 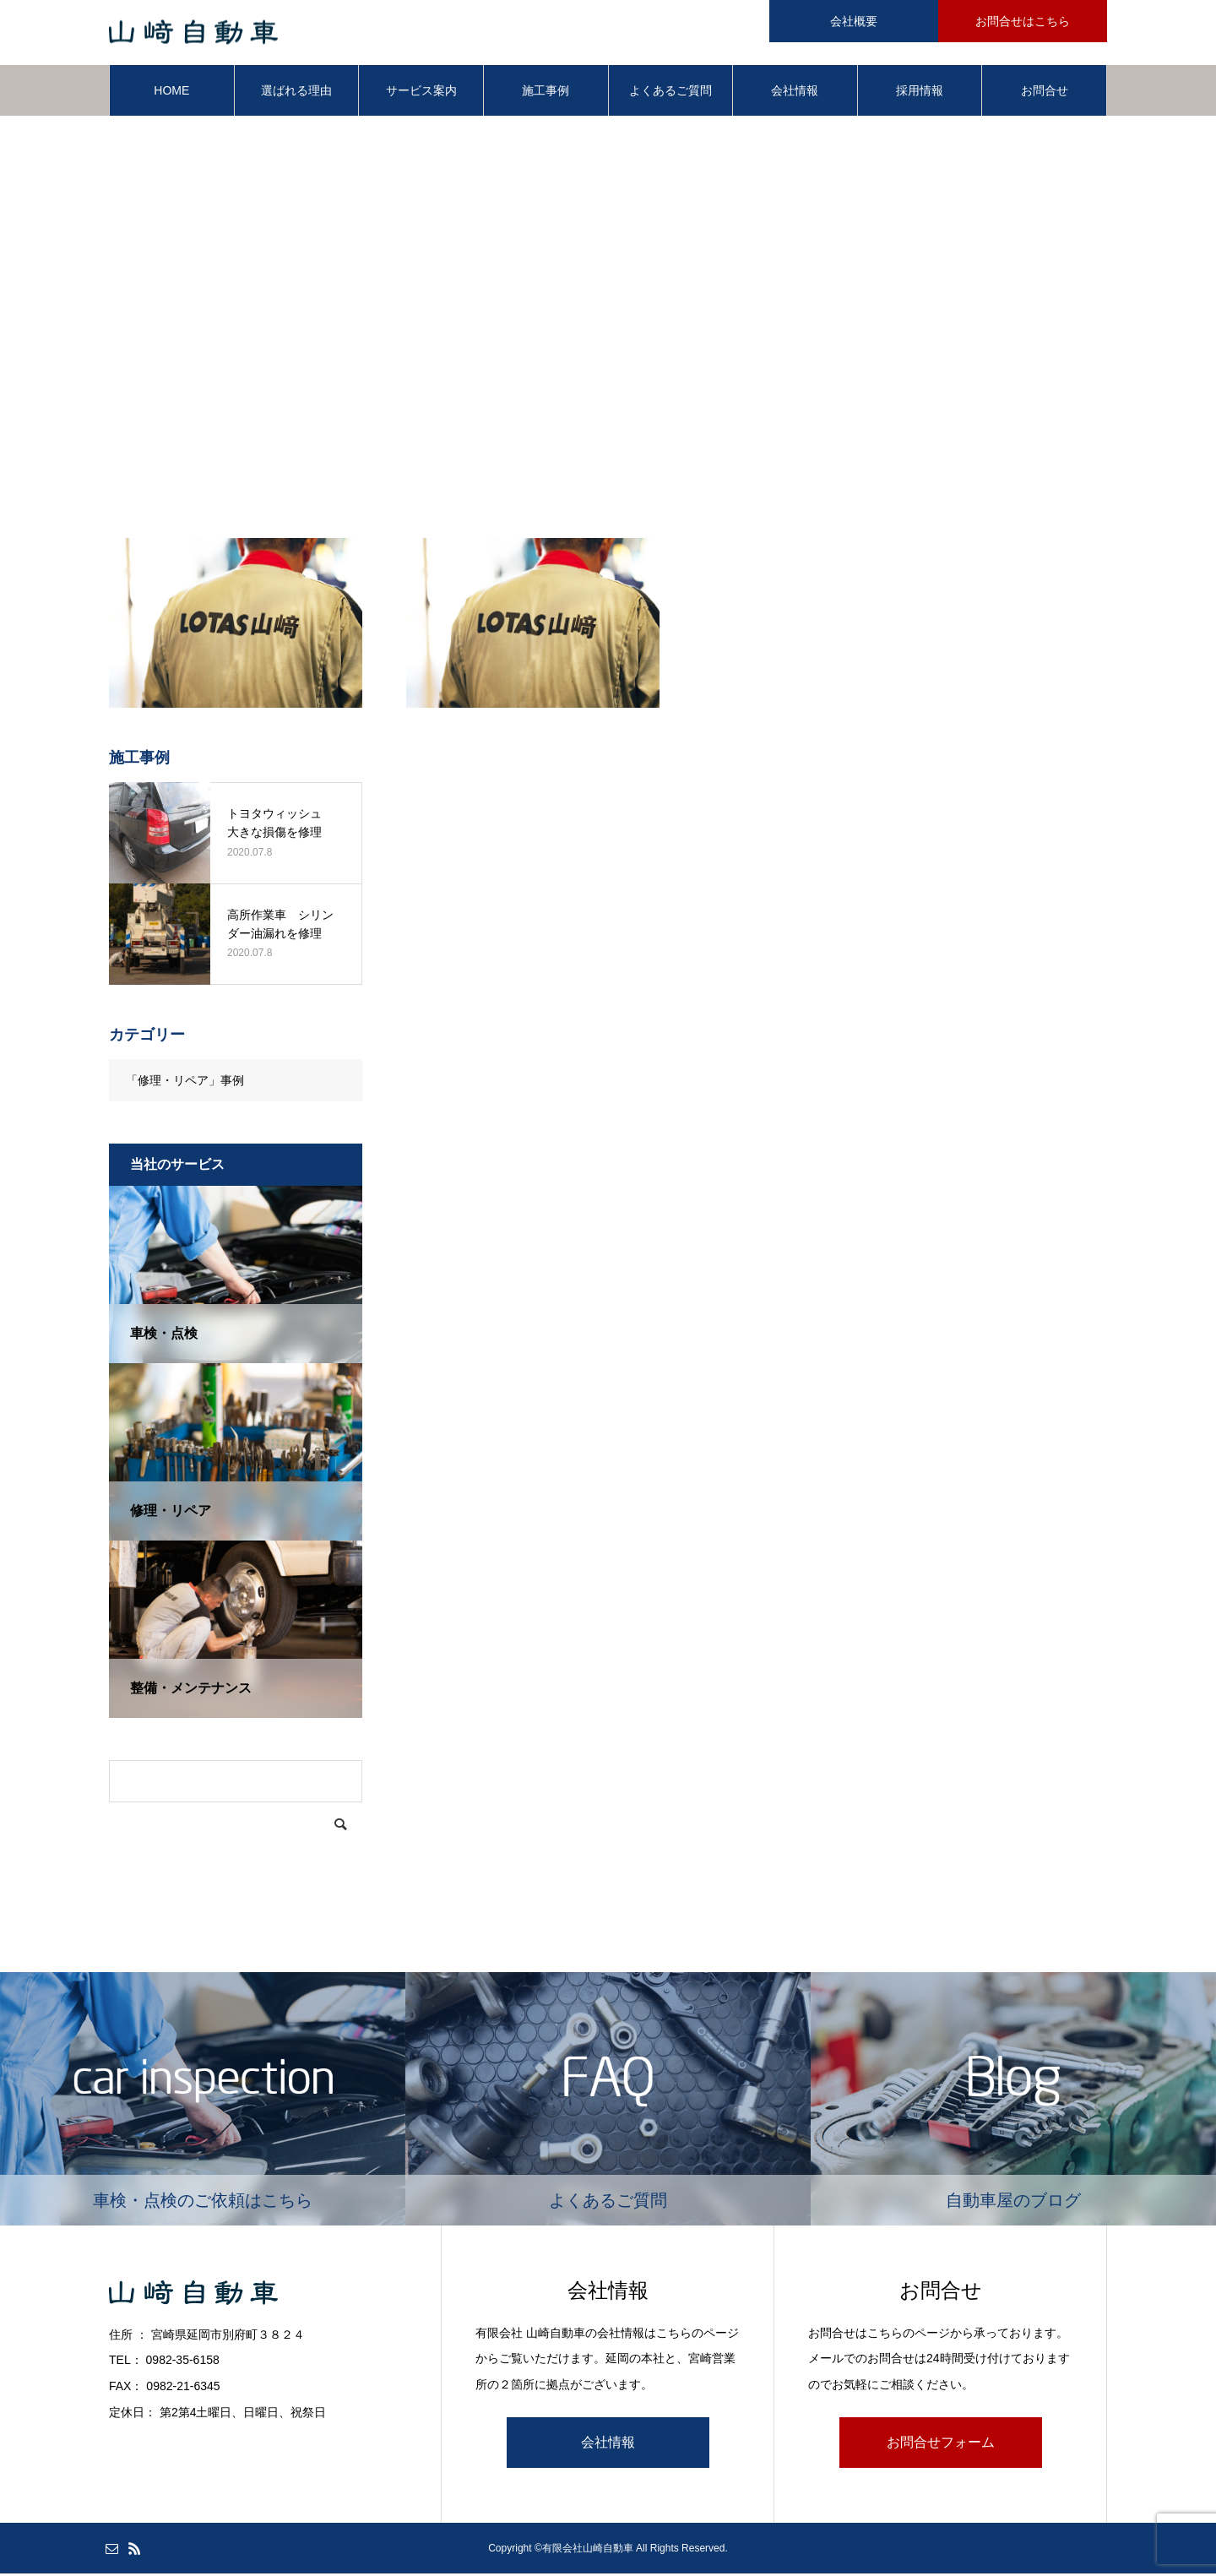 What do you see at coordinates (545, 93) in the screenshot?
I see `施工事例` at bounding box center [545, 93].